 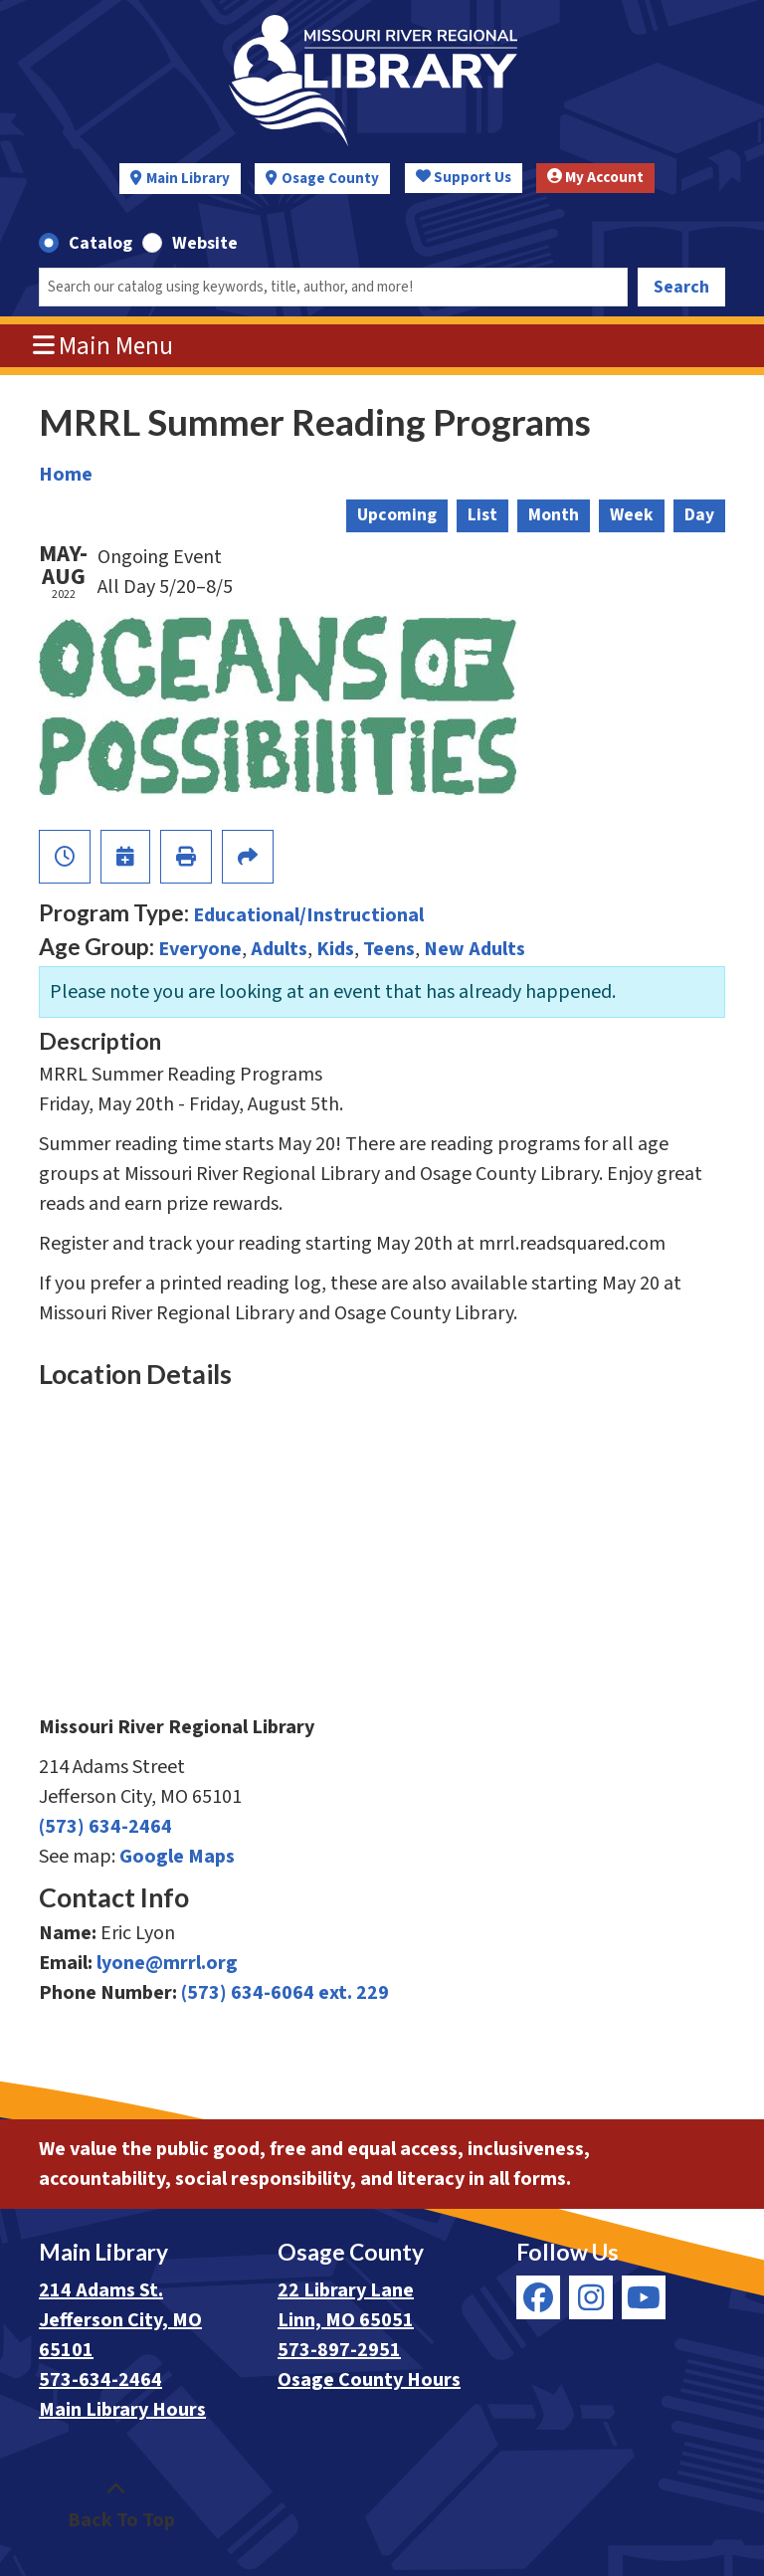 What do you see at coordinates (389, 949) in the screenshot?
I see `Teens` at bounding box center [389, 949].